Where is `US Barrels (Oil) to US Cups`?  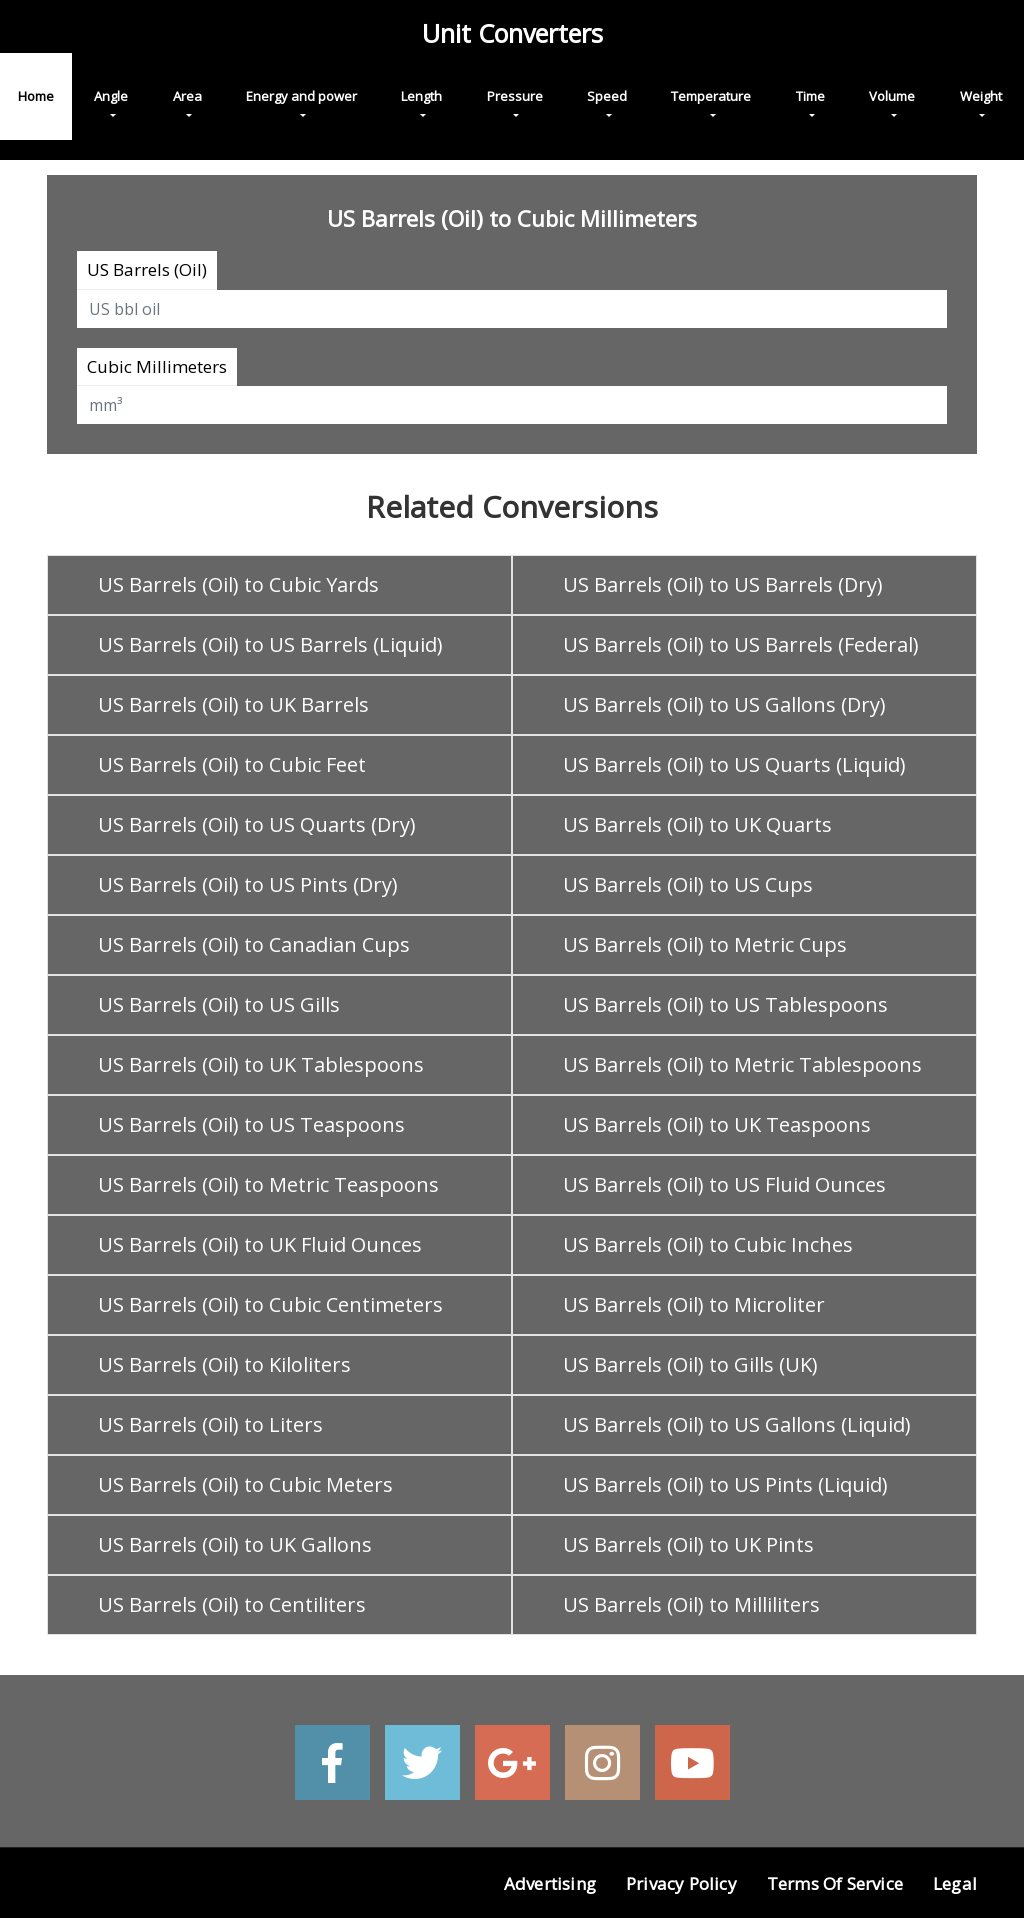 US Barrels (Oil) to US Cups is located at coordinates (688, 884).